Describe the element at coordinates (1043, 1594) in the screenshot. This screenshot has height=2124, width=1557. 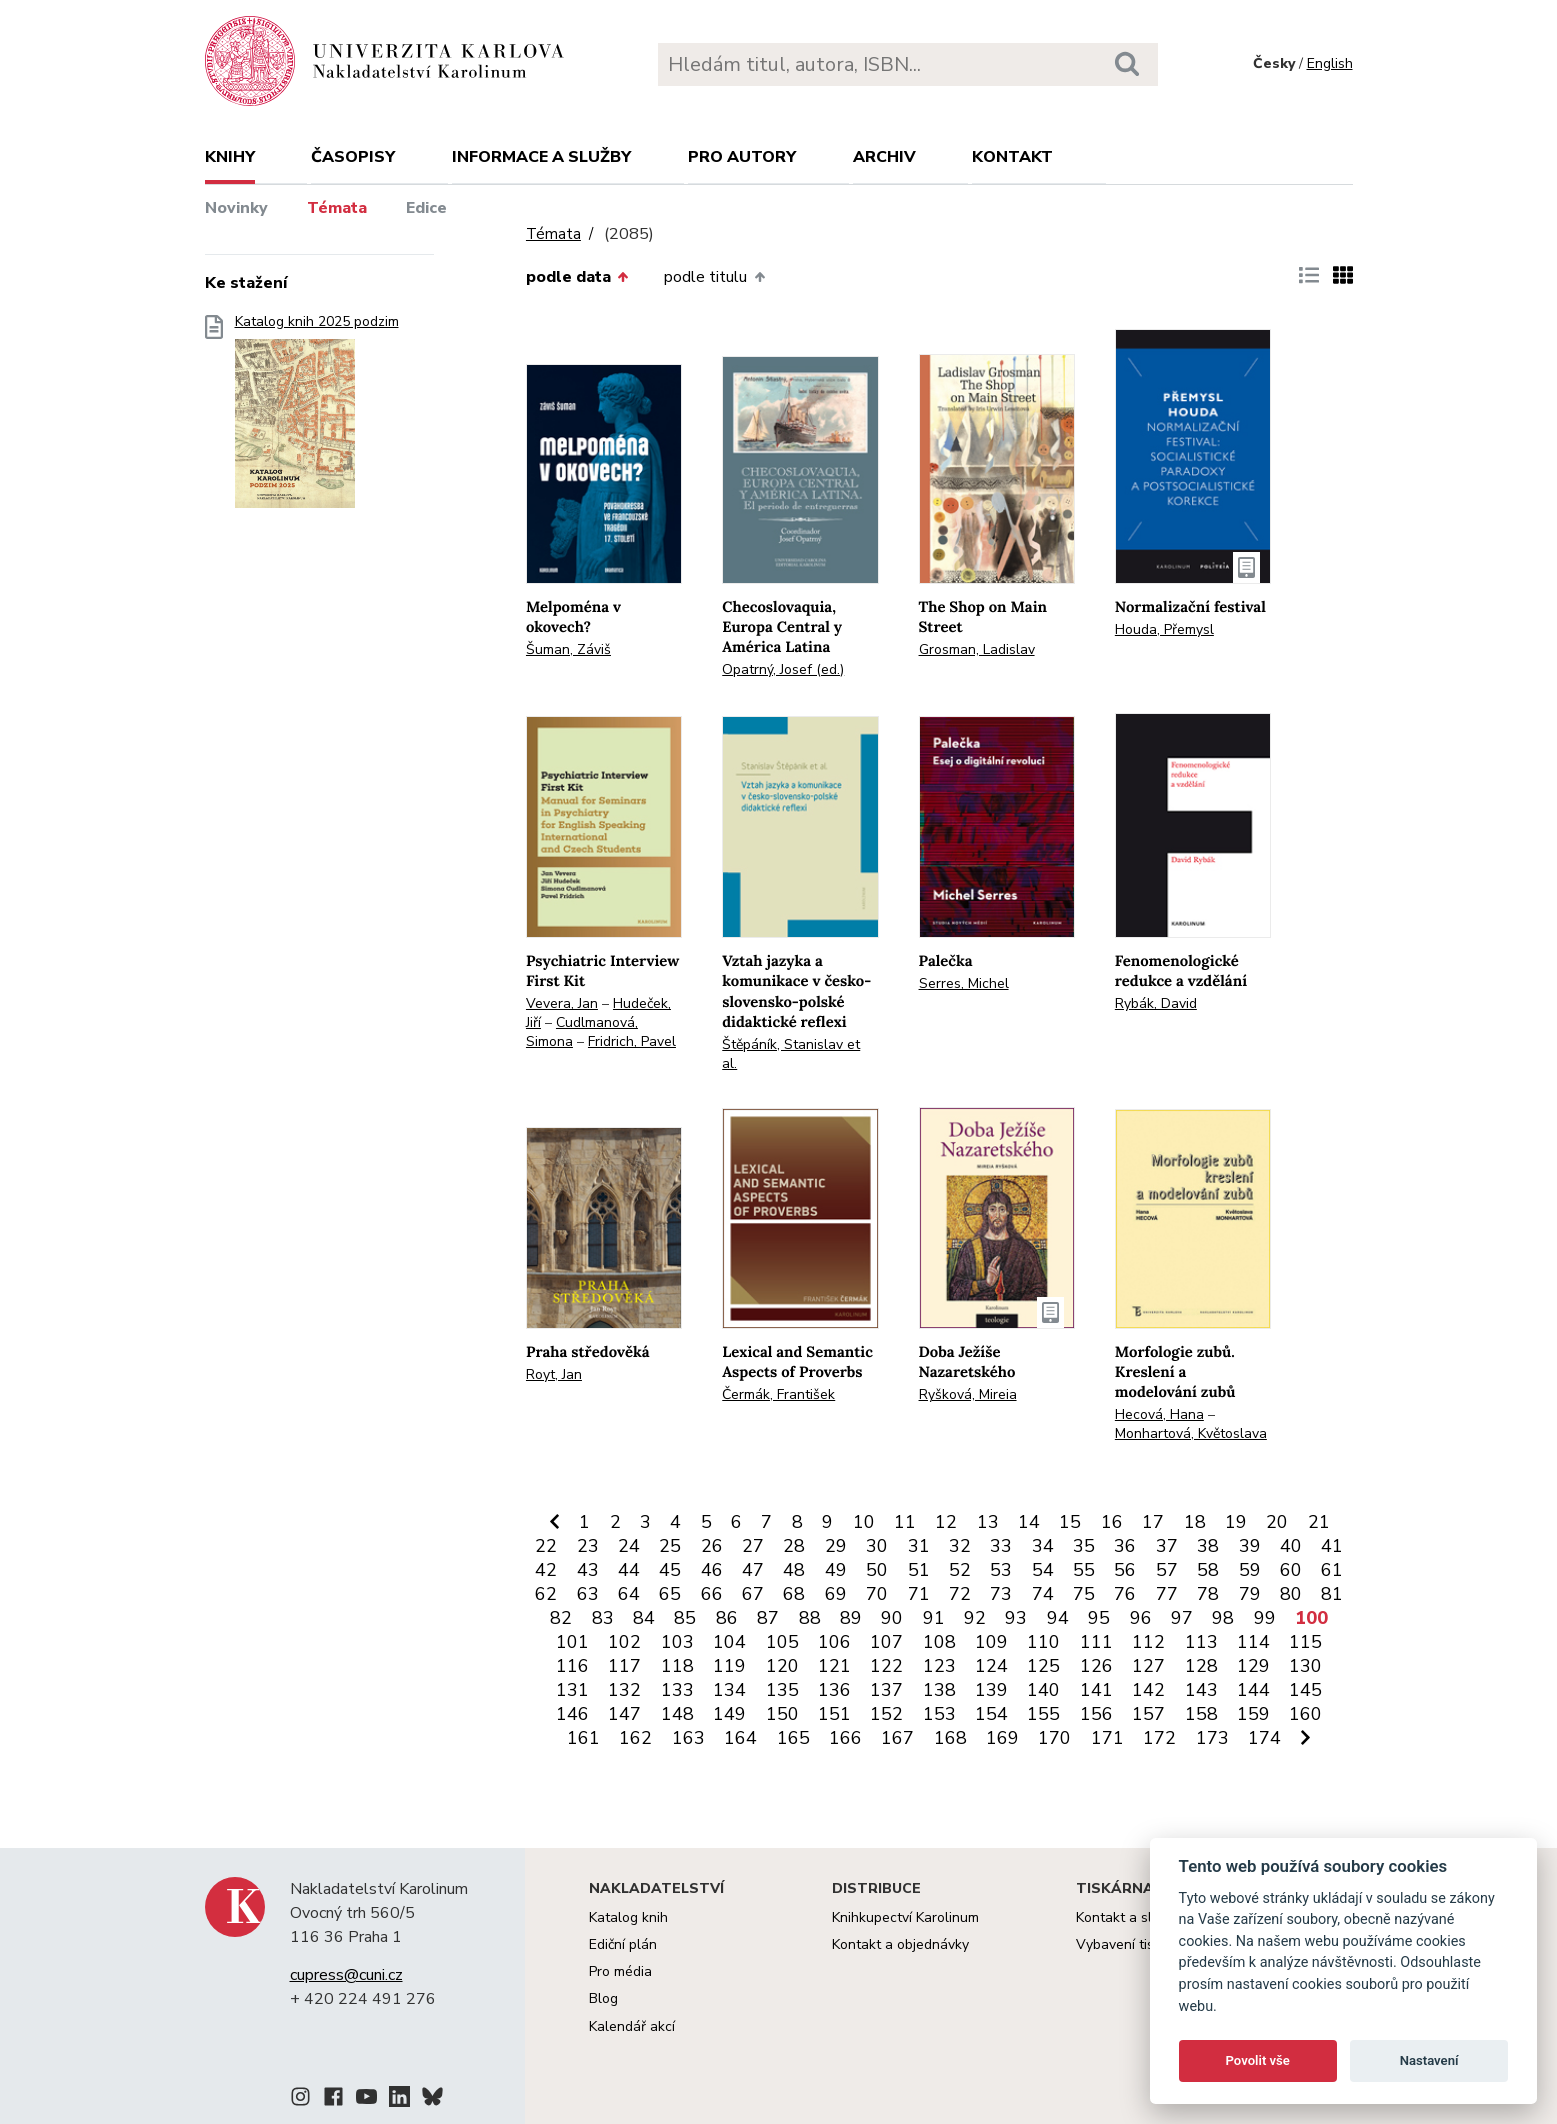
I see `74` at that location.